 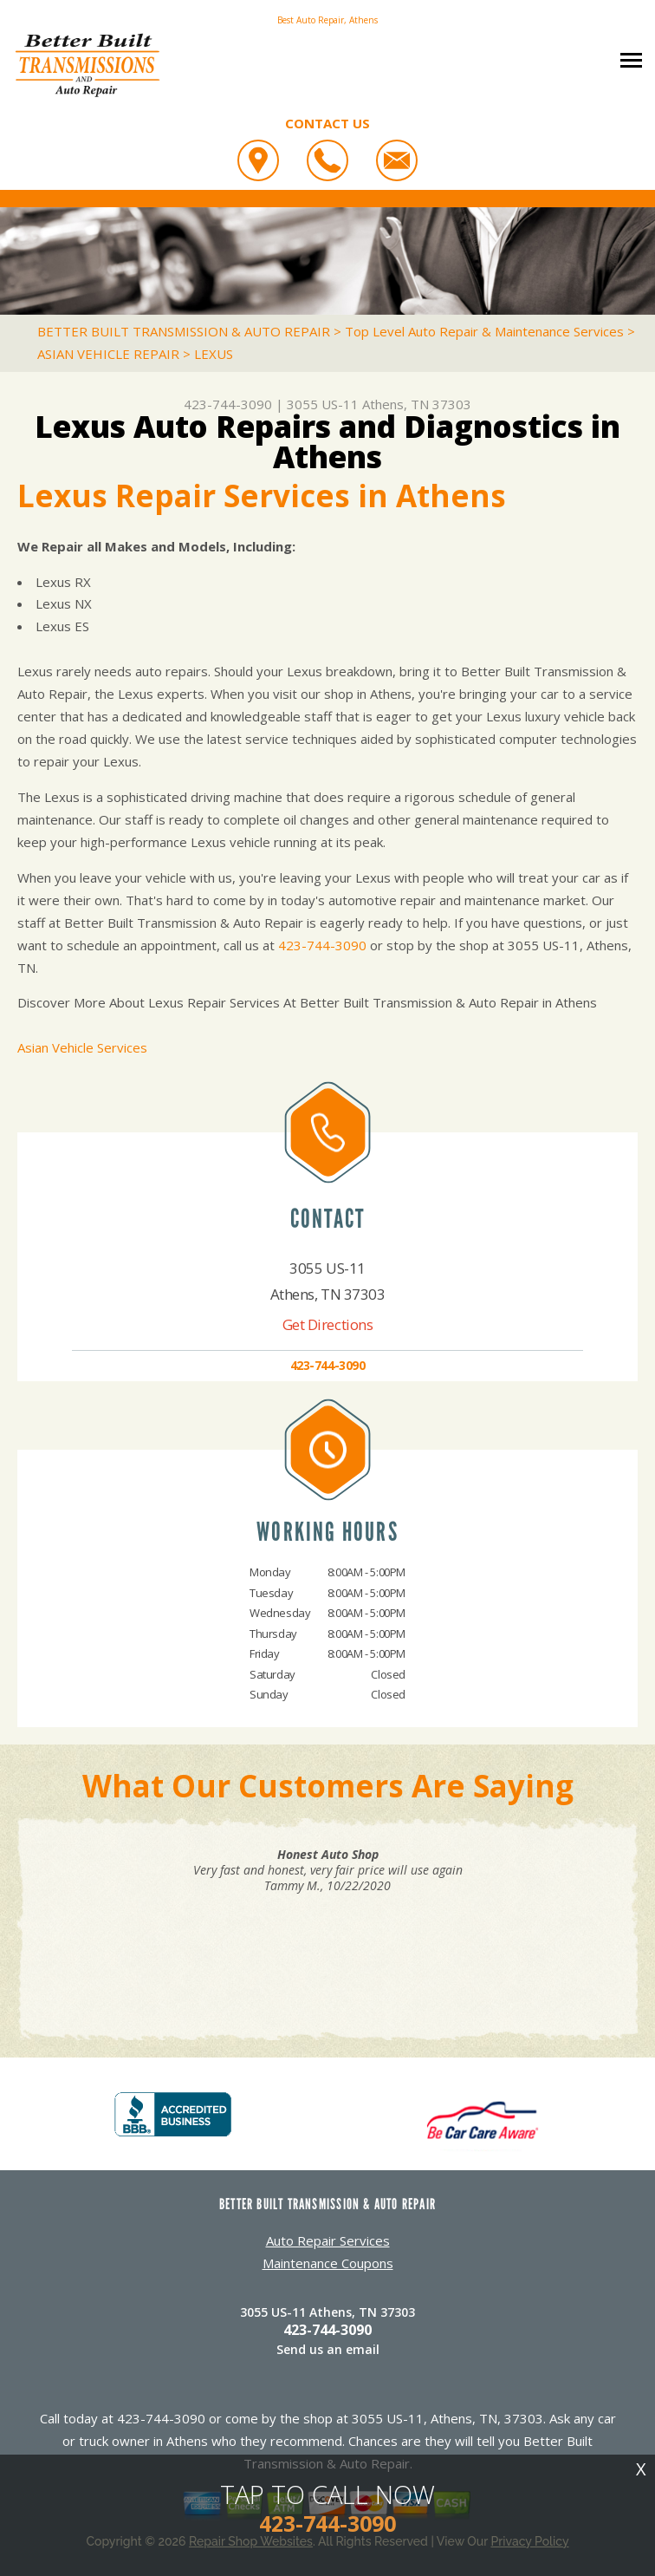 I want to click on Send us an email, so click(x=327, y=2349).